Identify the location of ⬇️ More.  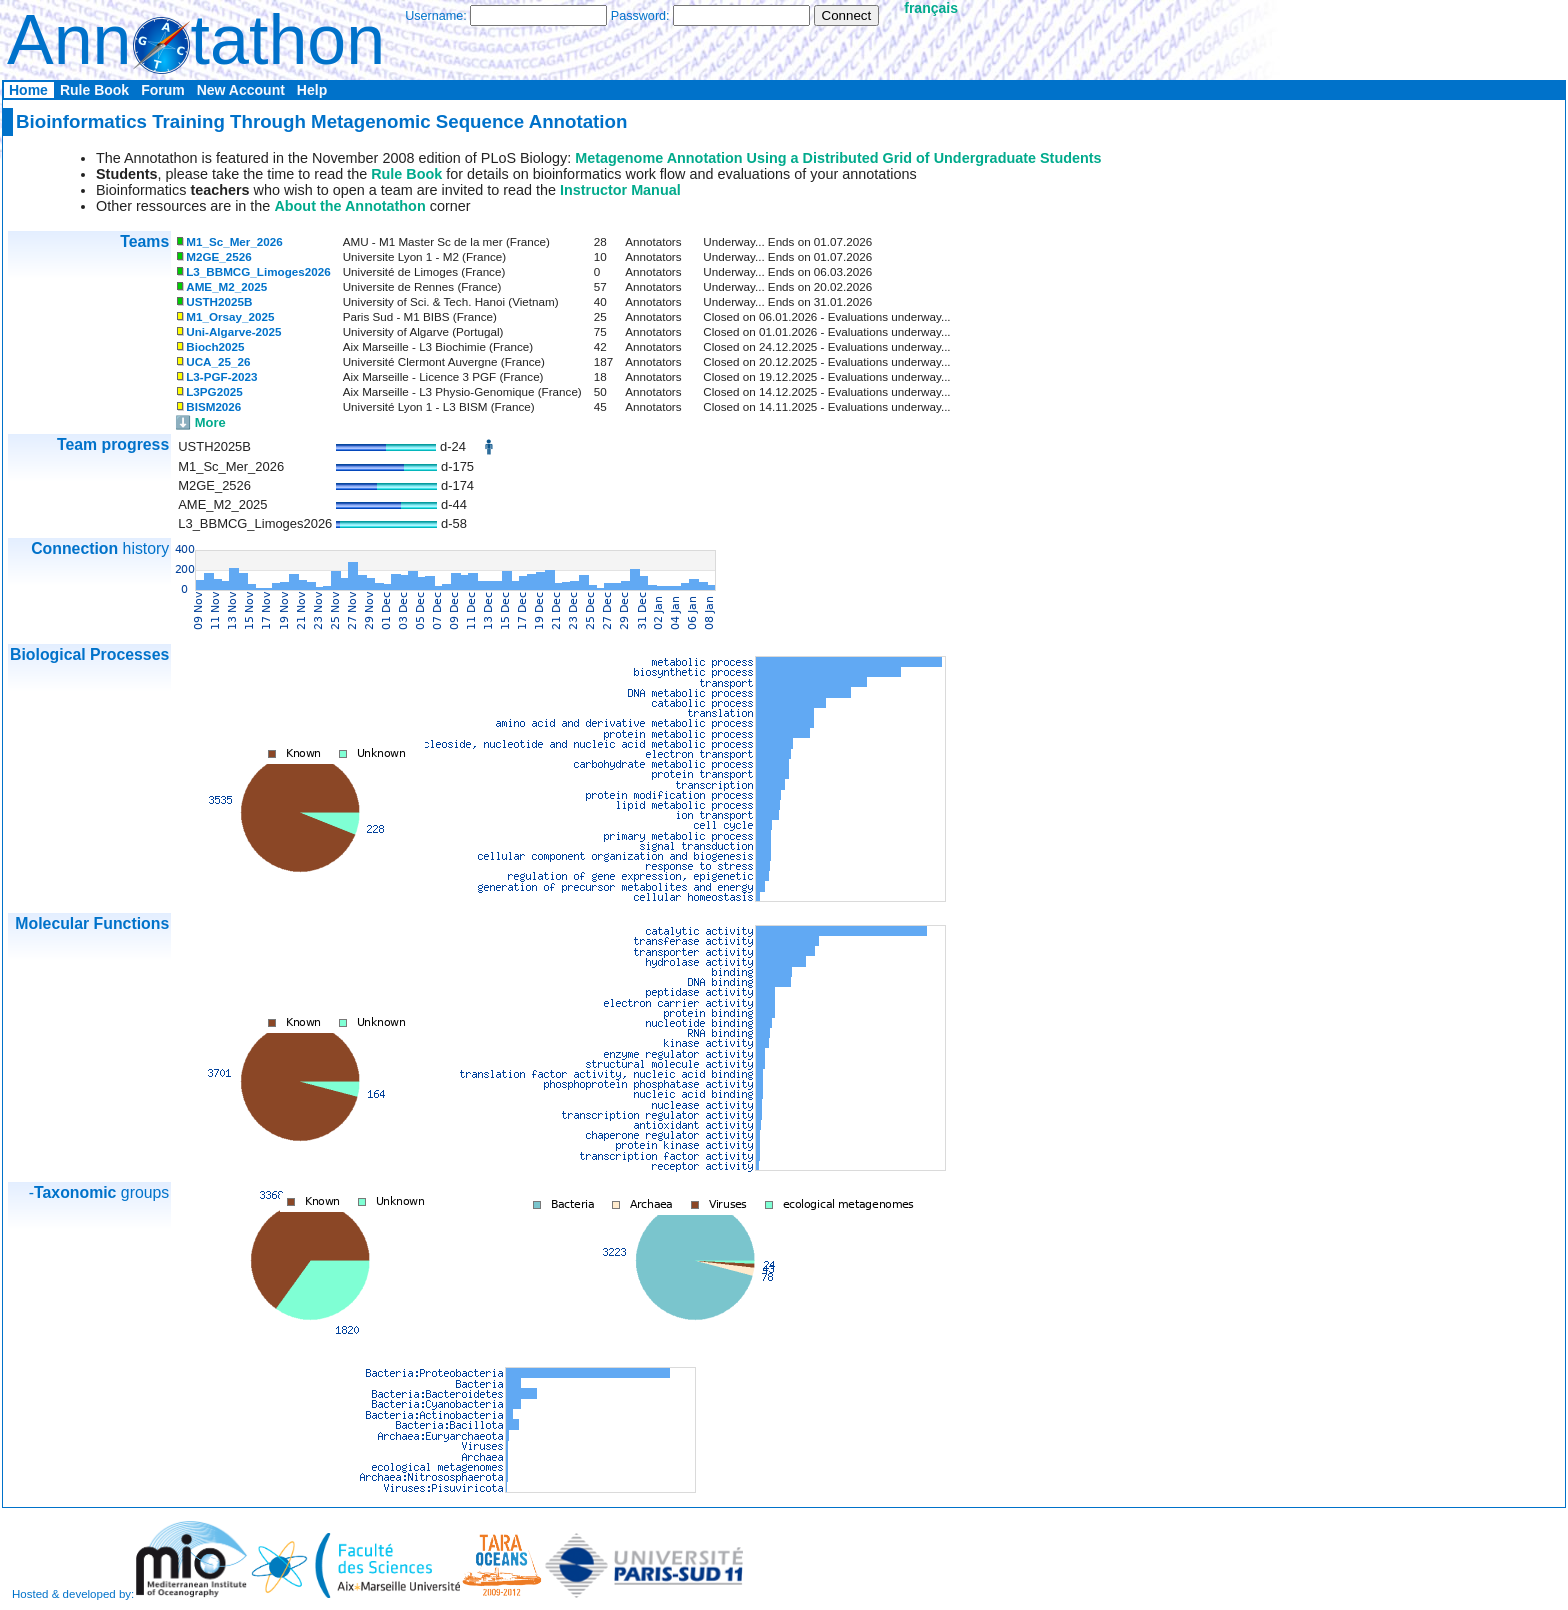
(200, 422).